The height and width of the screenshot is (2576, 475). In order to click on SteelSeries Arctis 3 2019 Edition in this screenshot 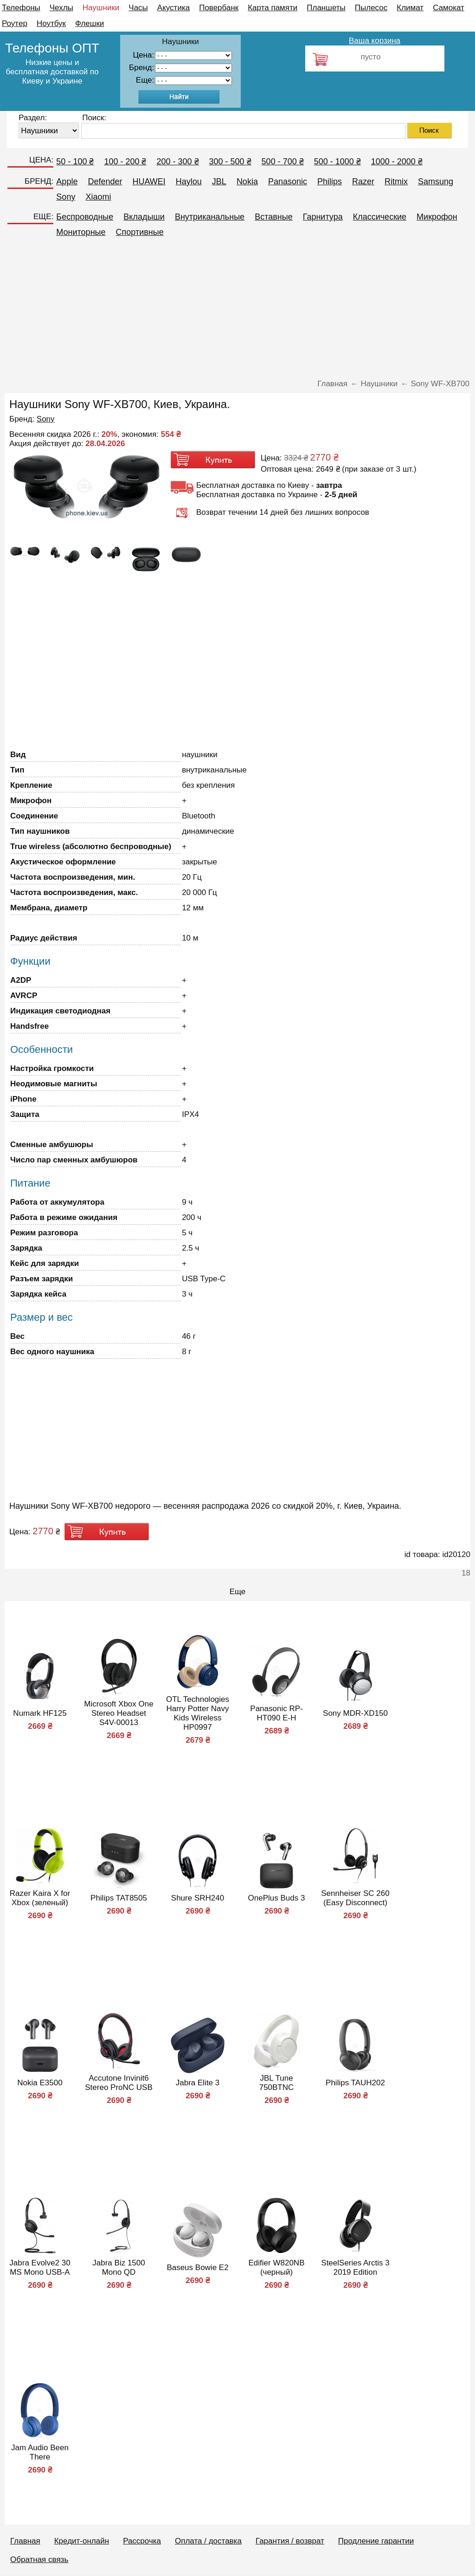, I will do `click(355, 2267)`.